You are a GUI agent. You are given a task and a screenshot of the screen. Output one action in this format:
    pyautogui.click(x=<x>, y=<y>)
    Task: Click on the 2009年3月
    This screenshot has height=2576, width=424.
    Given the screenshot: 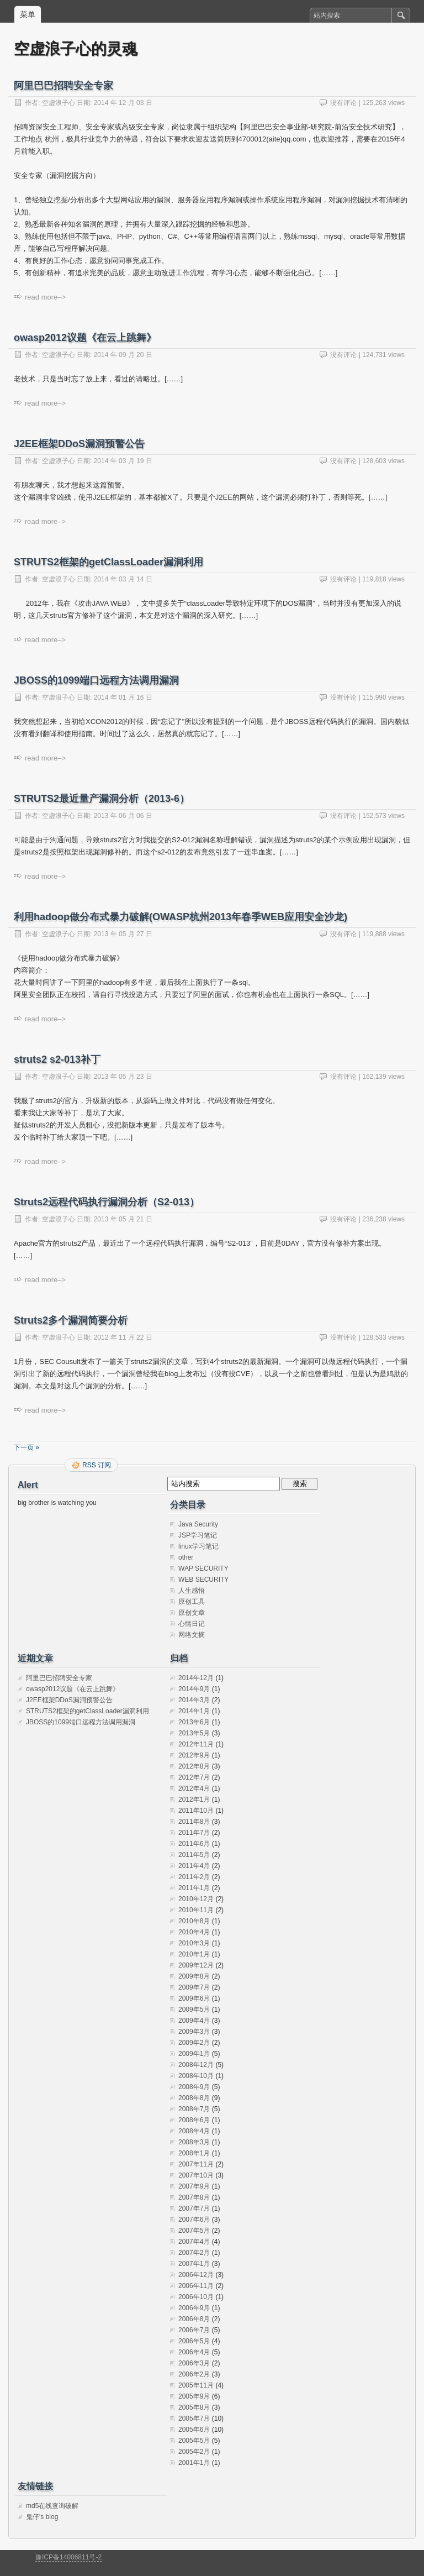 What is the action you would take?
    pyautogui.click(x=194, y=2031)
    